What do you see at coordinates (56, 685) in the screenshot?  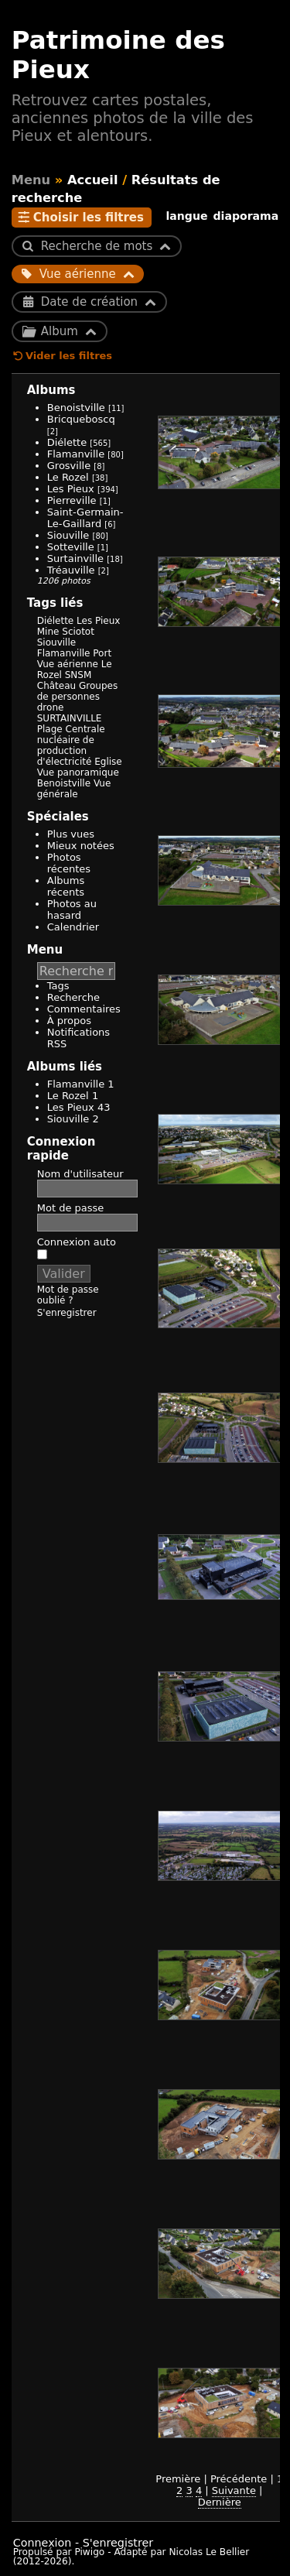 I see `Château` at bounding box center [56, 685].